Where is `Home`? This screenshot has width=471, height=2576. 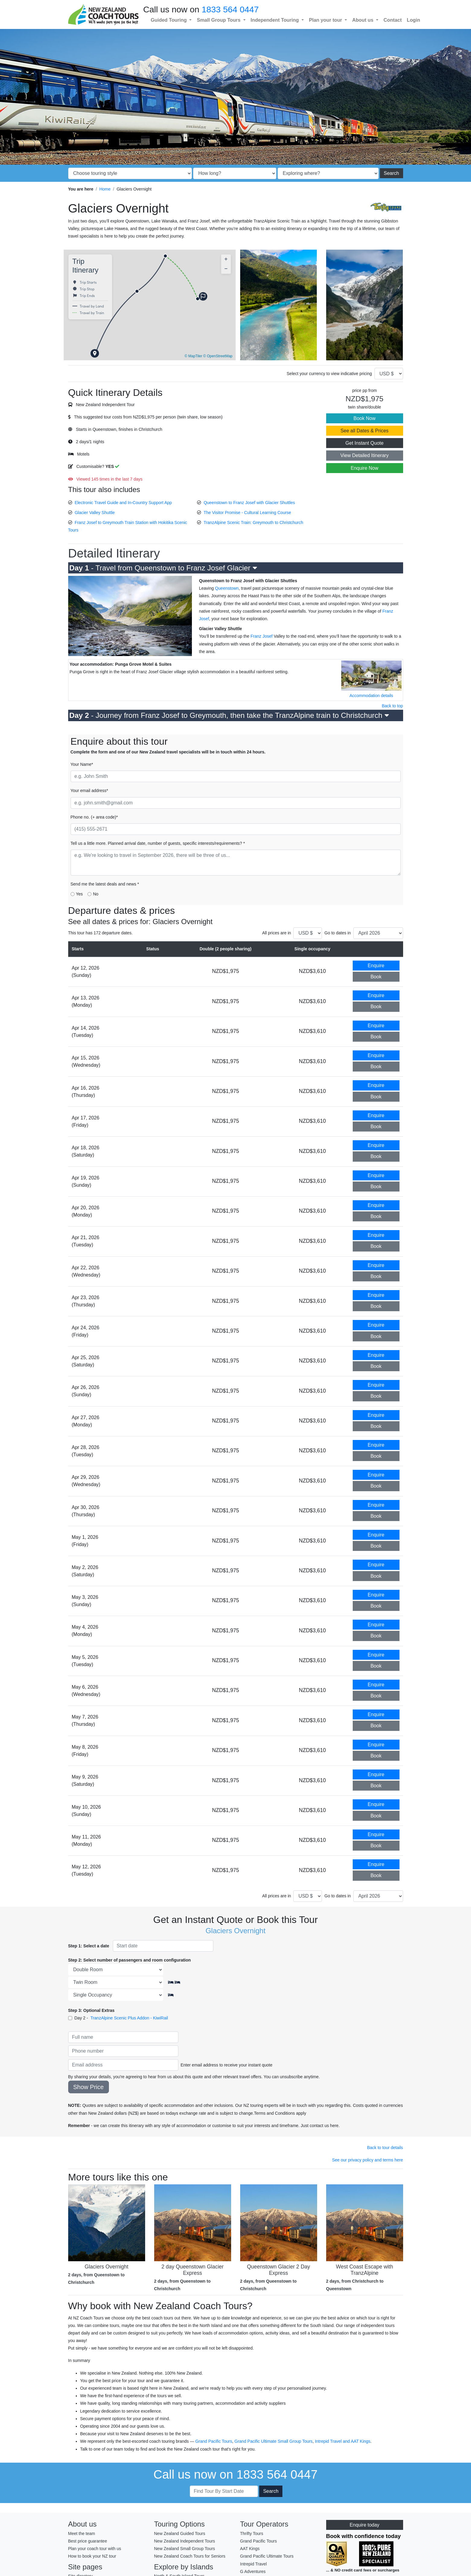
Home is located at coordinates (104, 189).